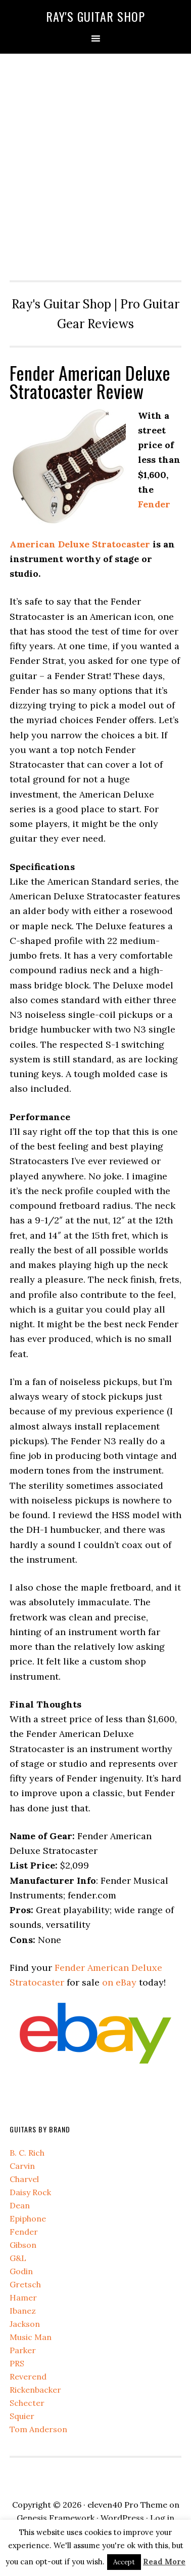  I want to click on eleven40 Pro Theme, so click(127, 2505).